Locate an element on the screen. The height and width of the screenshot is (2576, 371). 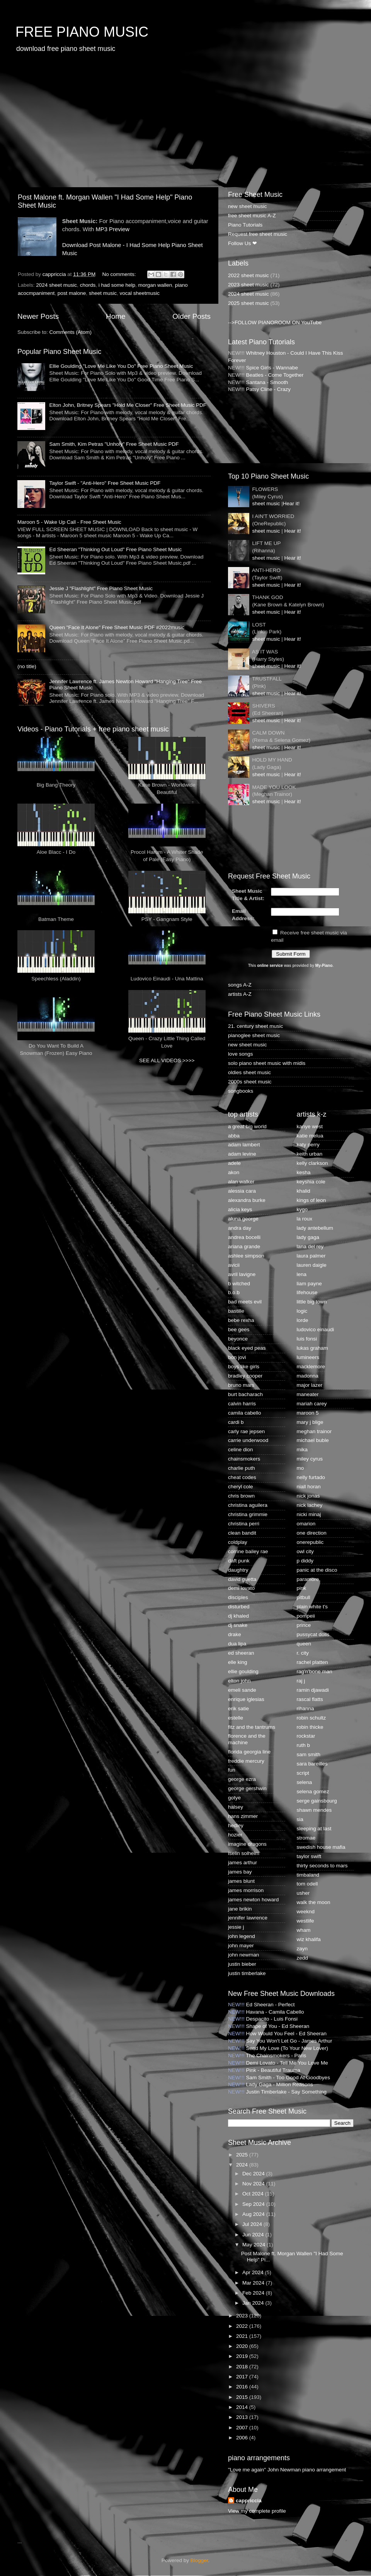
Comments (Atom) is located at coordinates (70, 332).